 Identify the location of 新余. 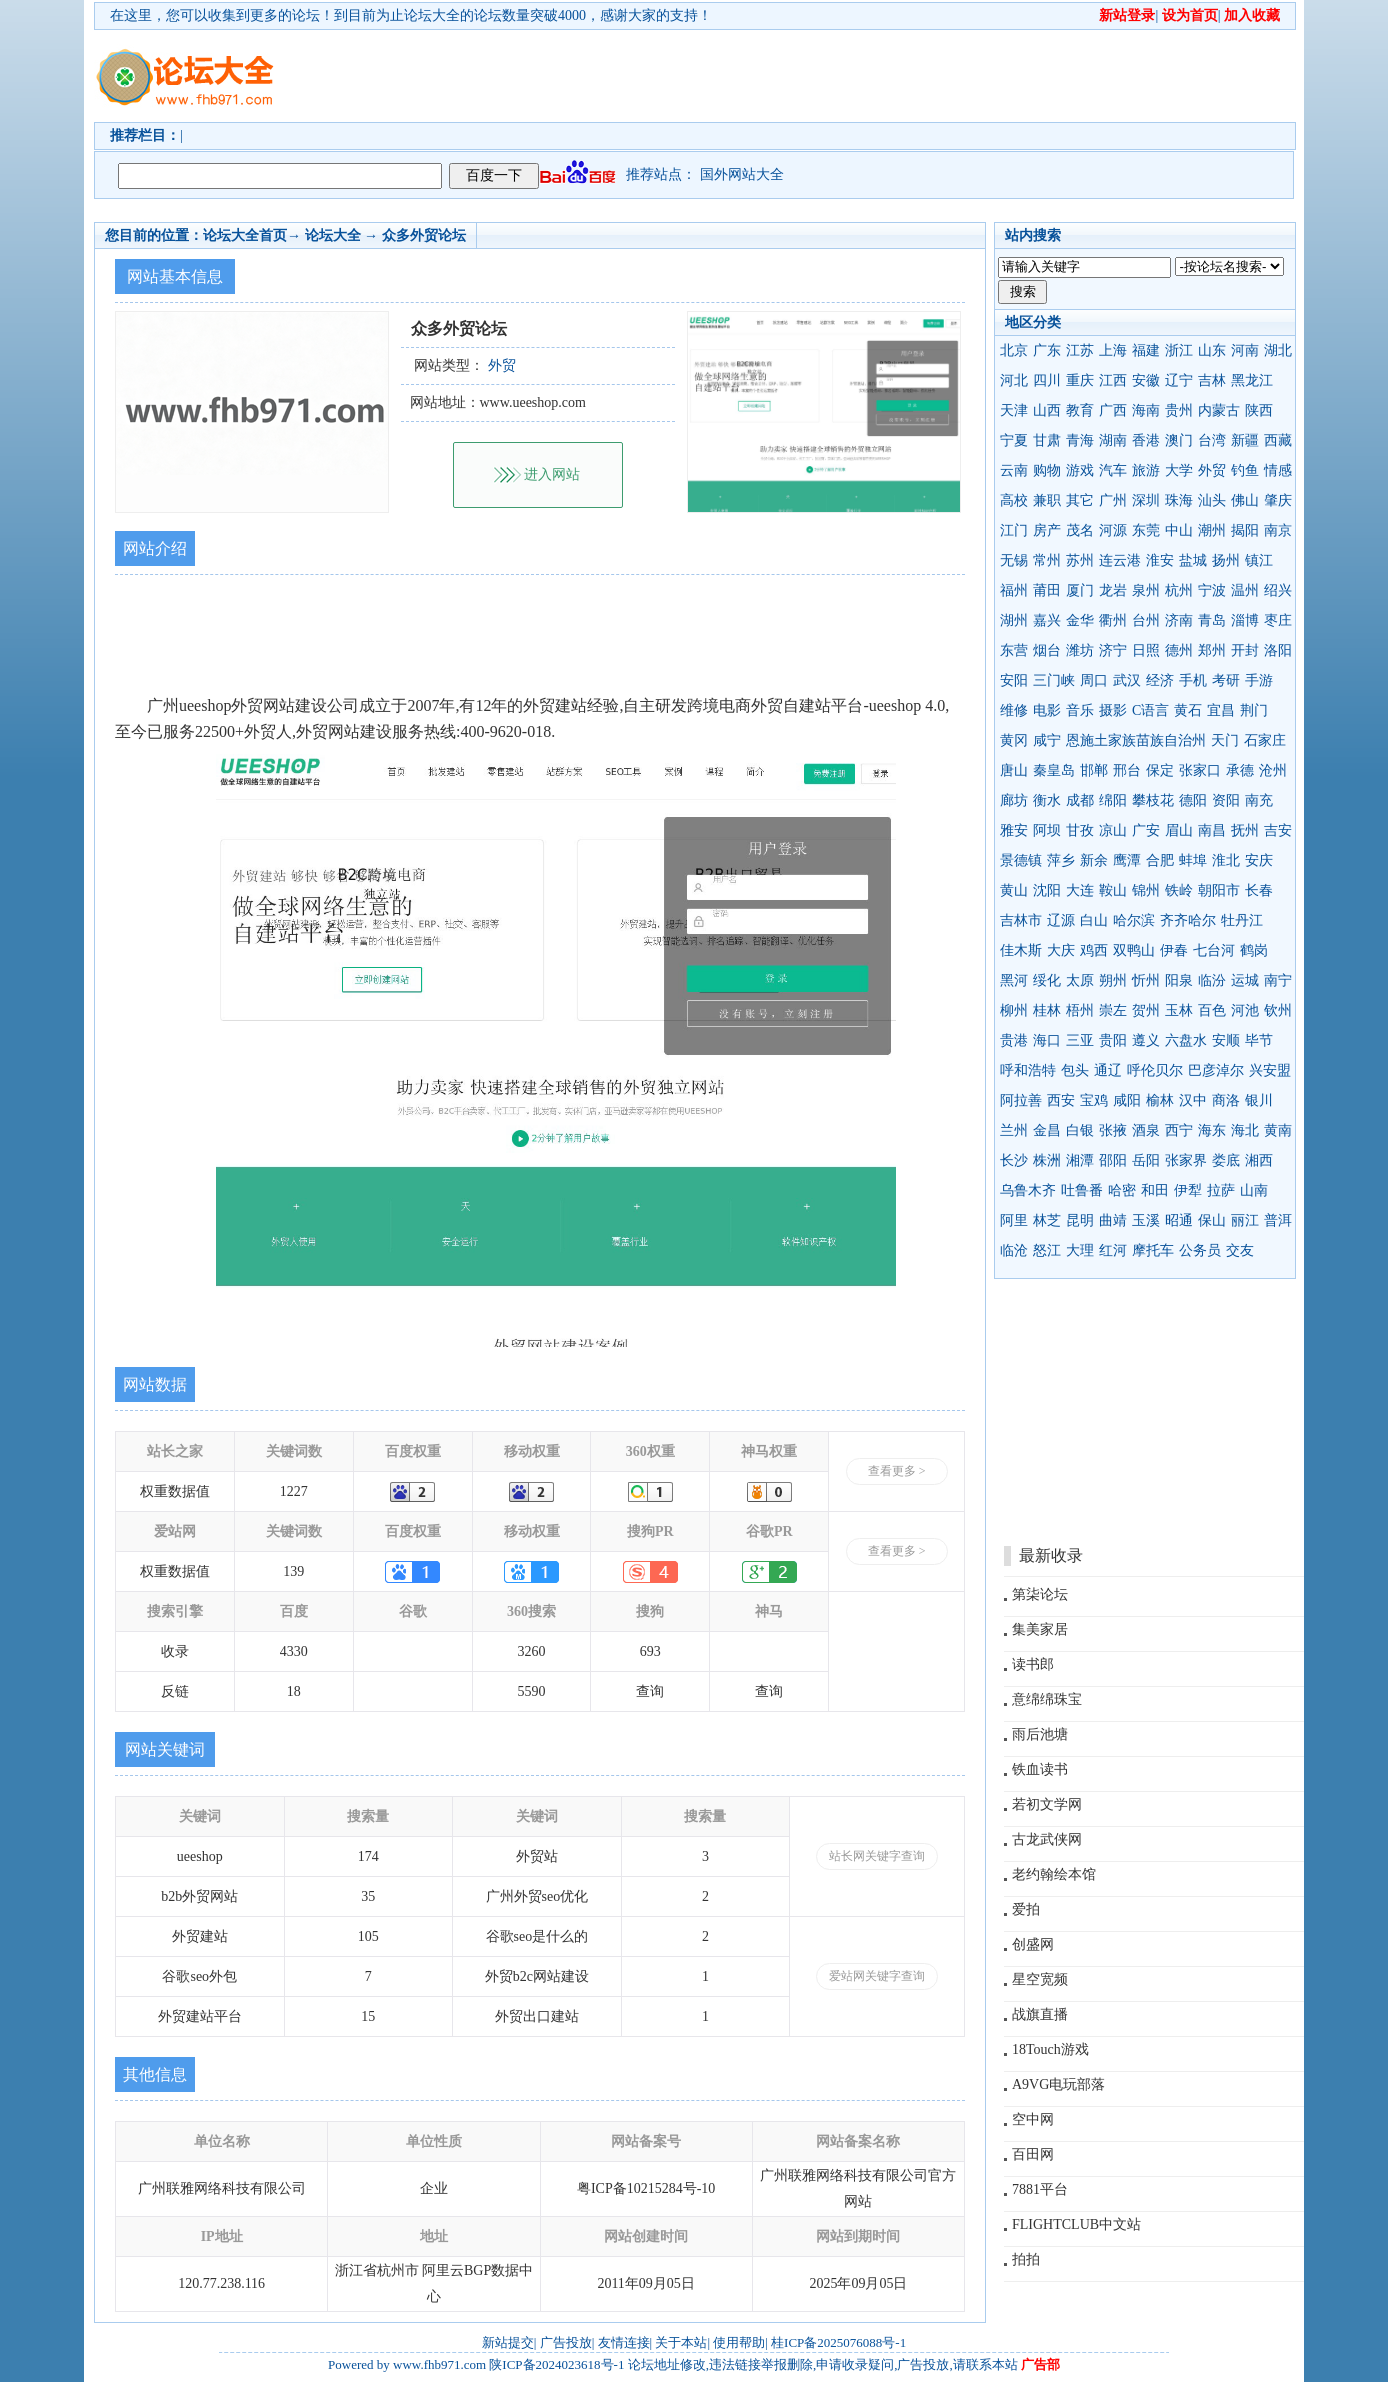
(1094, 860).